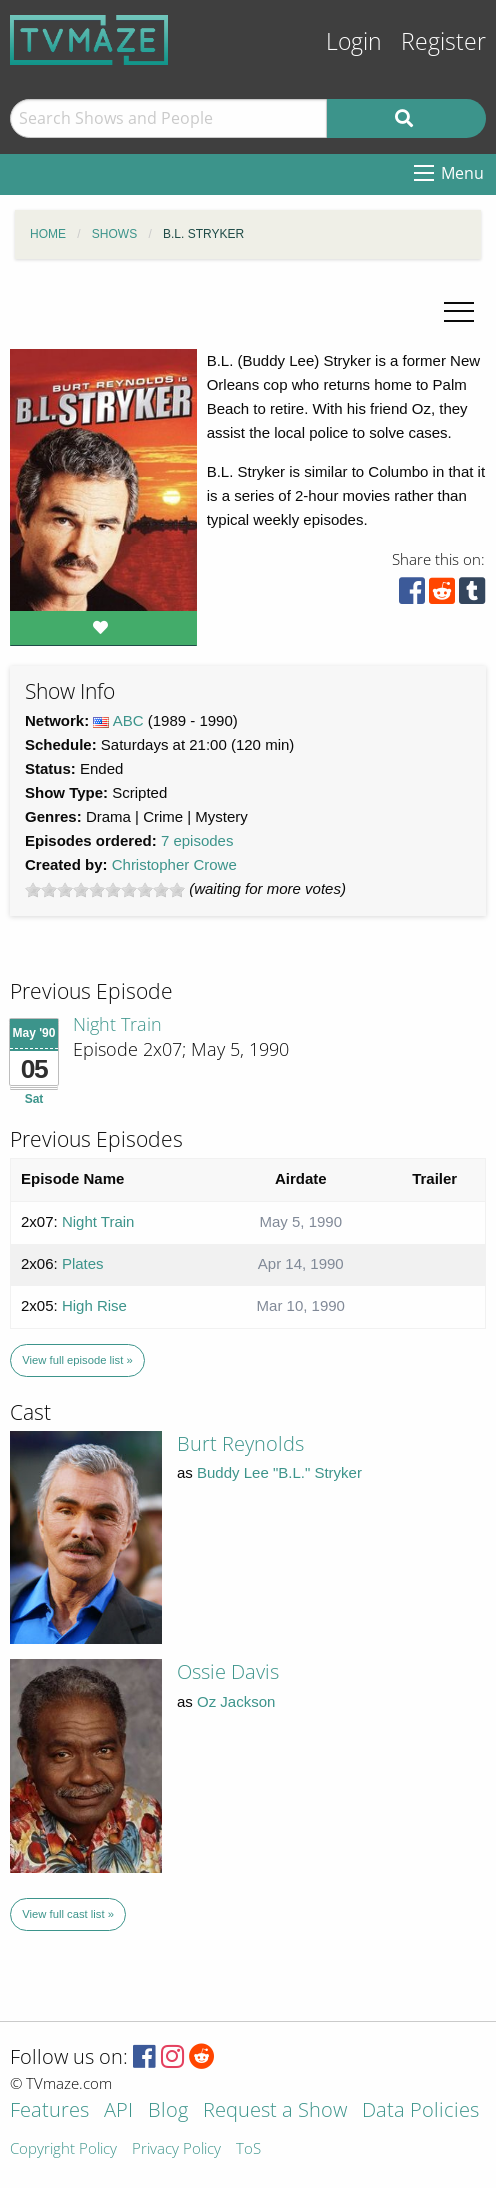 The width and height of the screenshot is (496, 2188). Describe the element at coordinates (83, 1263) in the screenshot. I see `Plates` at that location.